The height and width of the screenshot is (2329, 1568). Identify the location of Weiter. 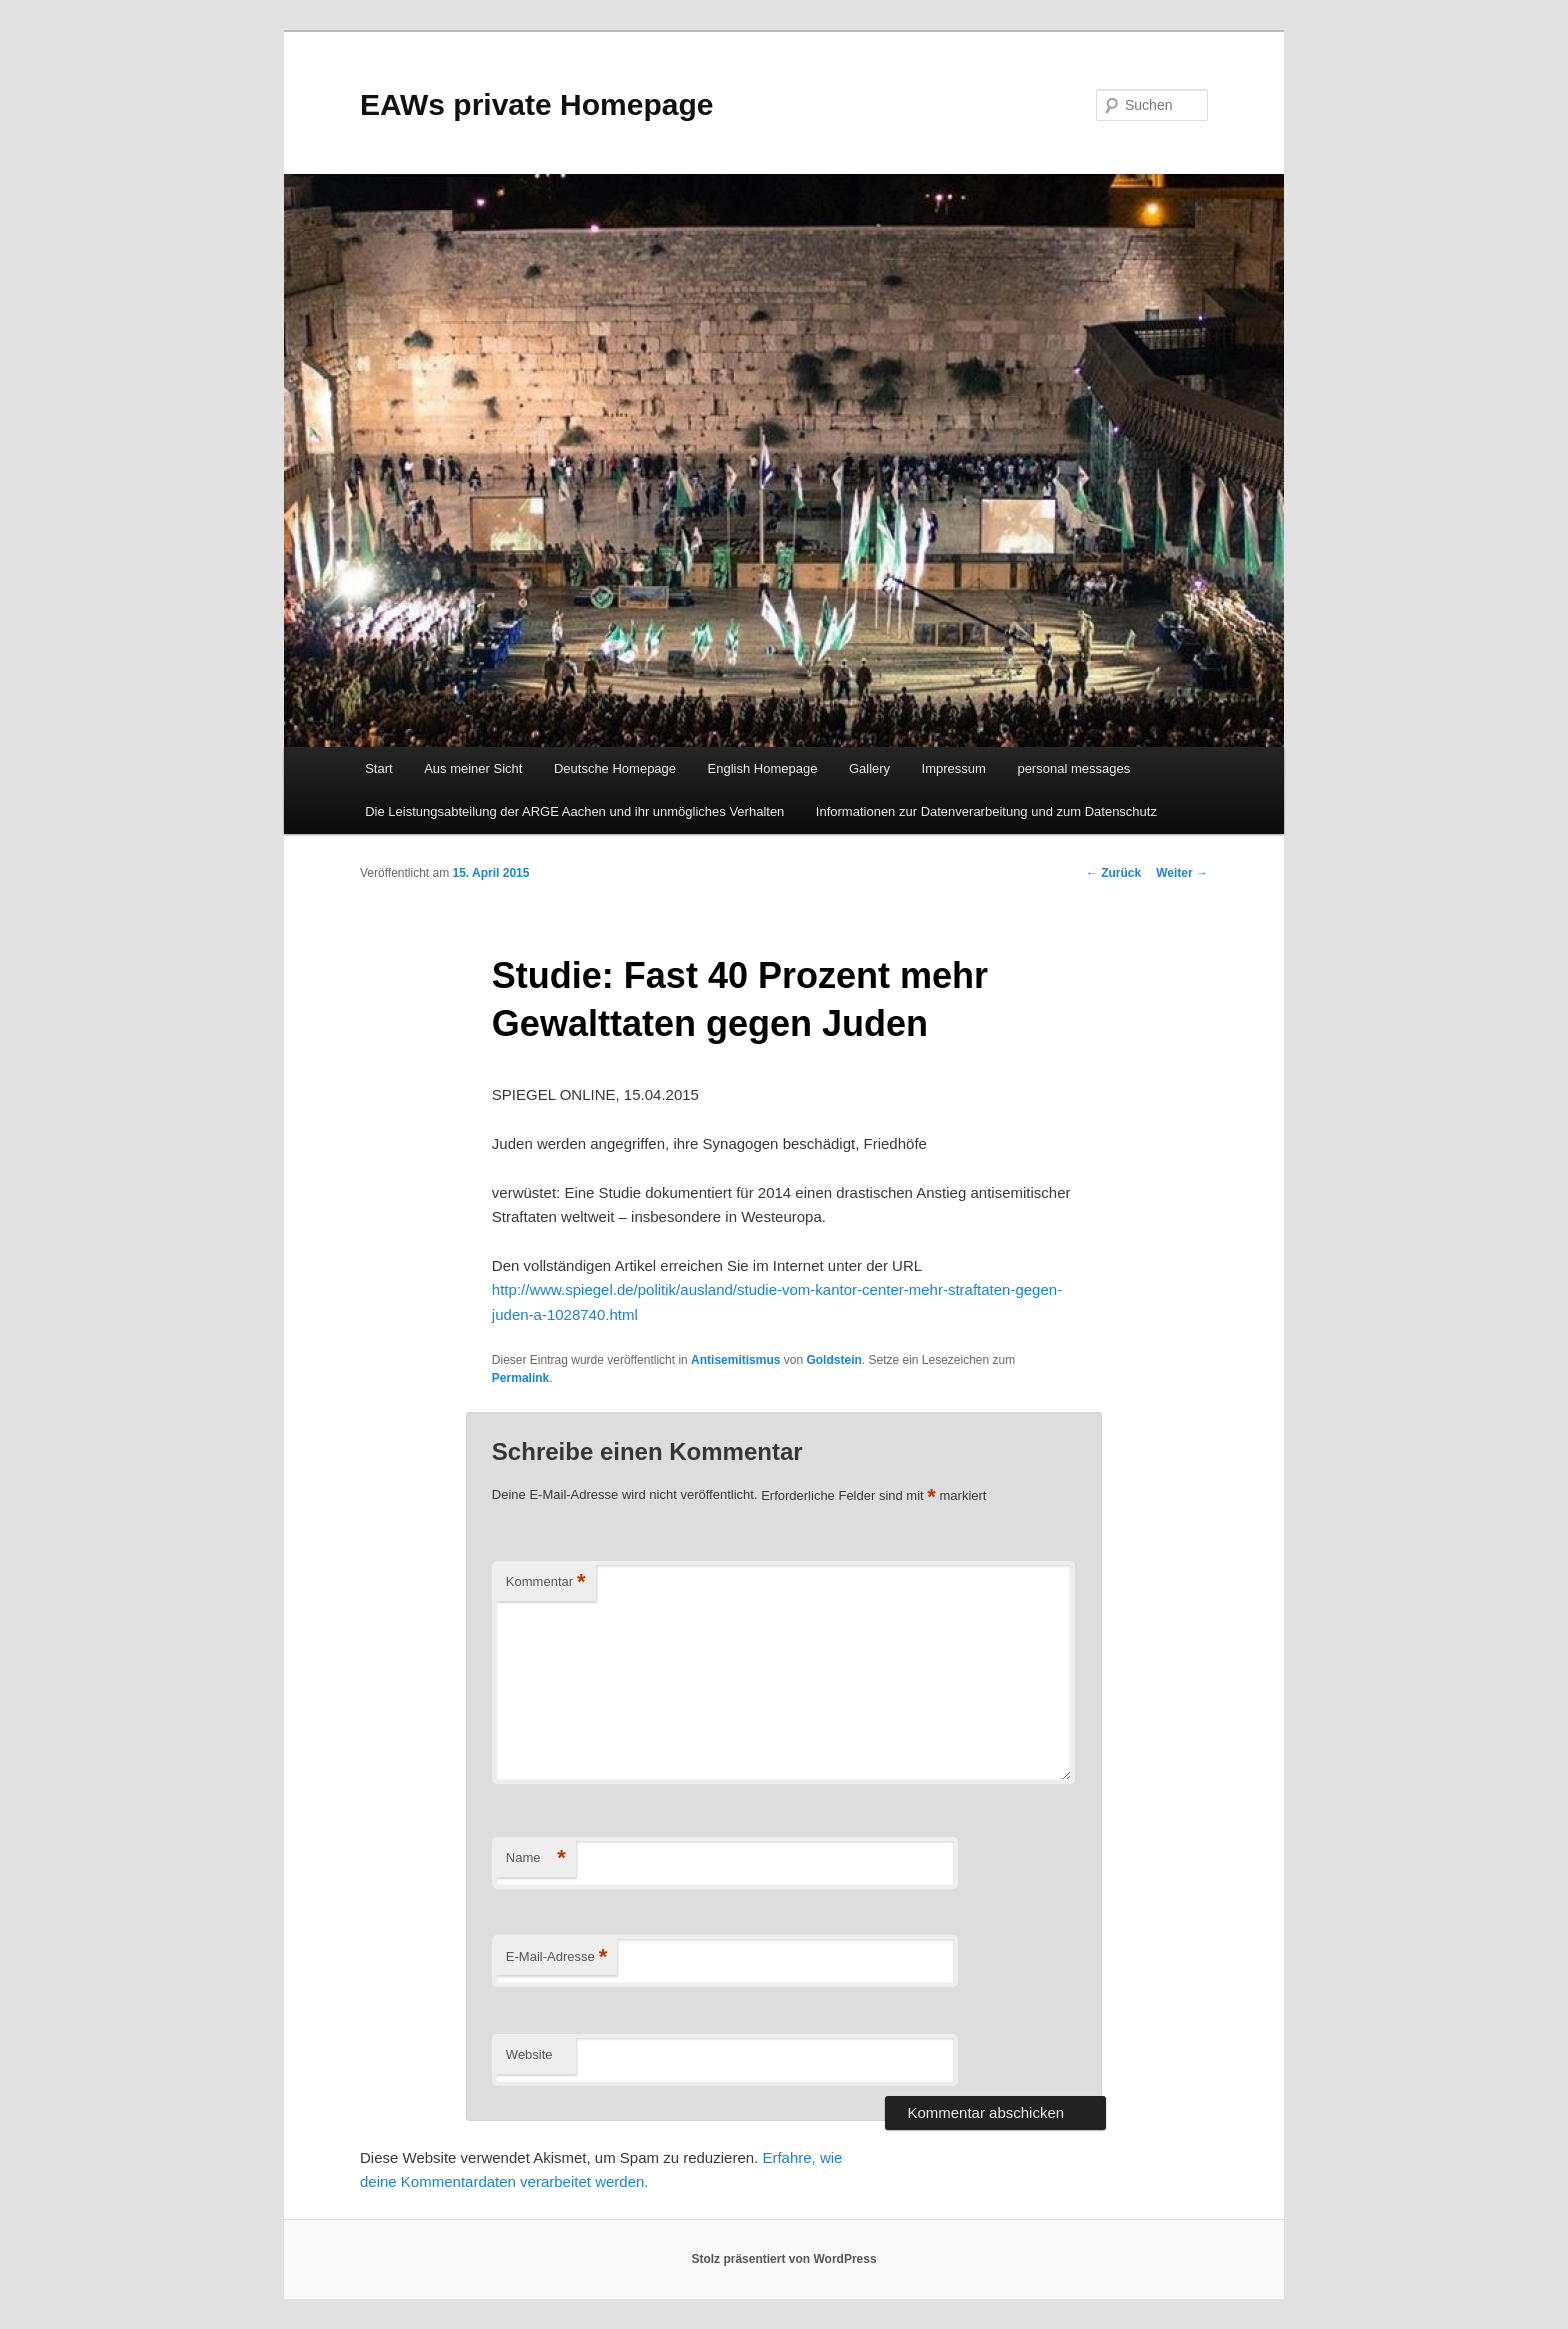
(1182, 873).